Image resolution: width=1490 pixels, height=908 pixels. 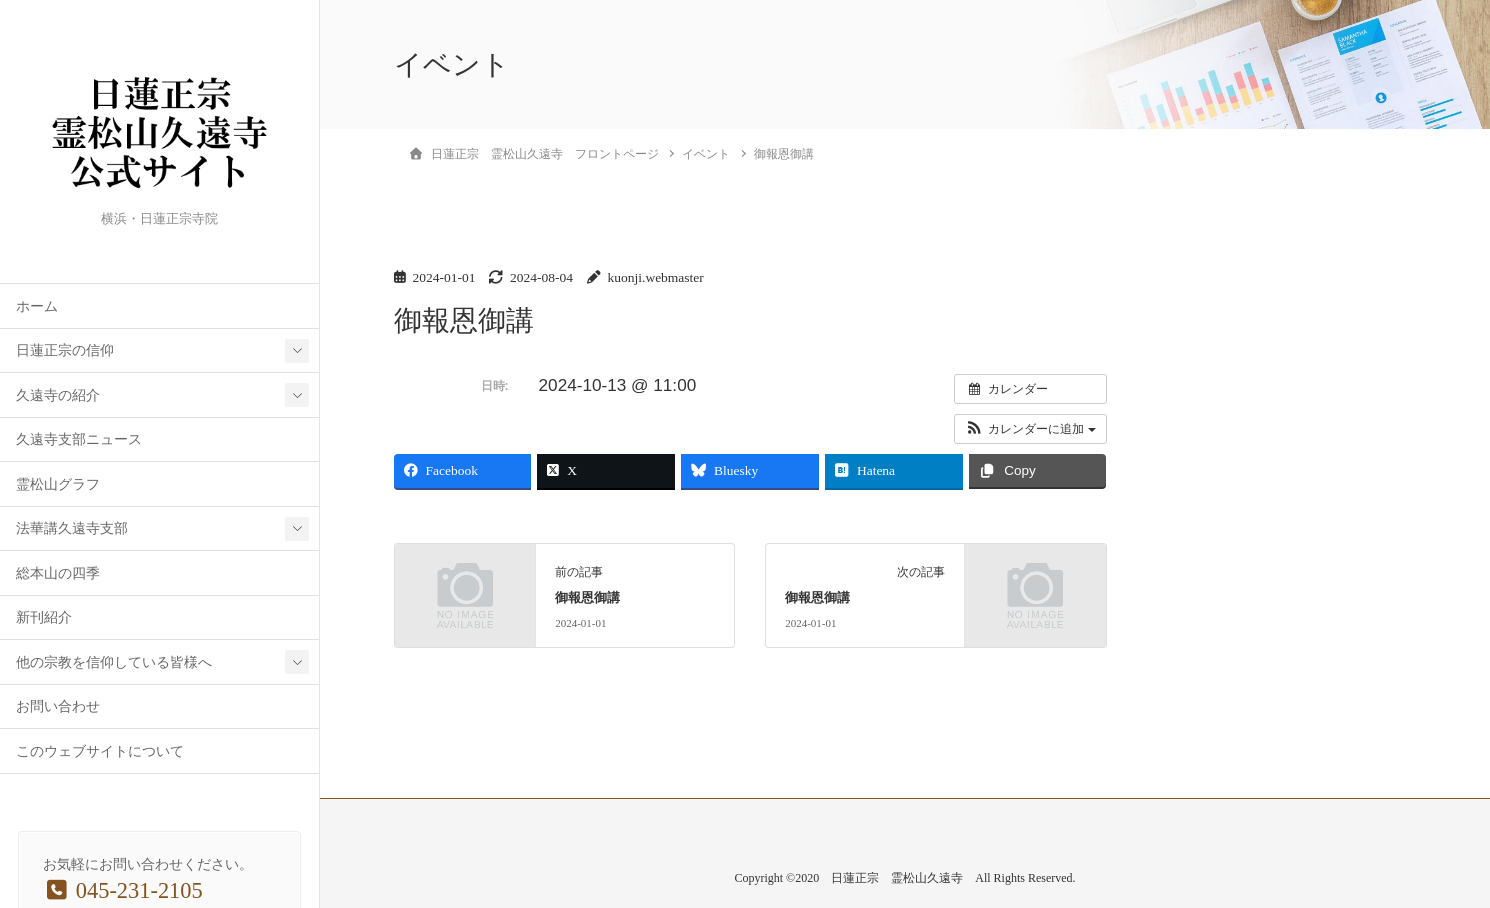 What do you see at coordinates (58, 484) in the screenshot?
I see `霊松山グラフ` at bounding box center [58, 484].